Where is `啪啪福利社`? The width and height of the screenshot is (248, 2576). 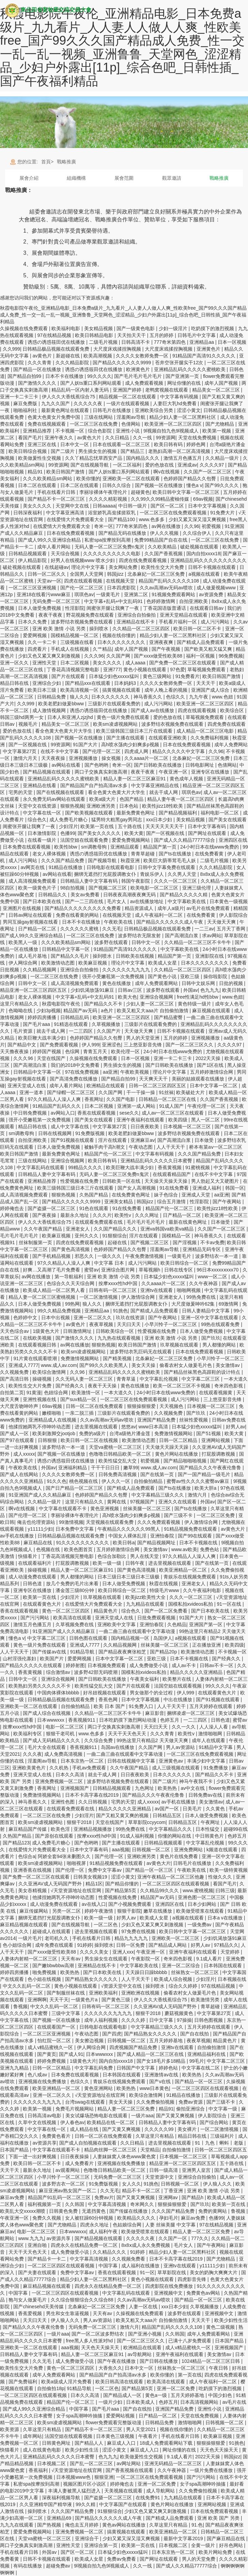
啪啪福利社 is located at coordinates (25, 410).